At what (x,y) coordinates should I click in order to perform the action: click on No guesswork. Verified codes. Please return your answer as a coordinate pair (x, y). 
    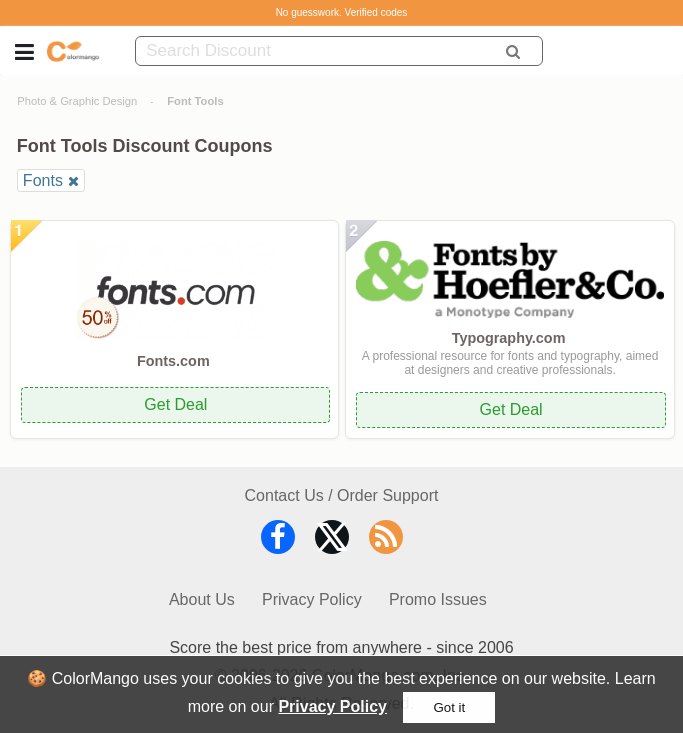
    Looking at the image, I should click on (342, 12).